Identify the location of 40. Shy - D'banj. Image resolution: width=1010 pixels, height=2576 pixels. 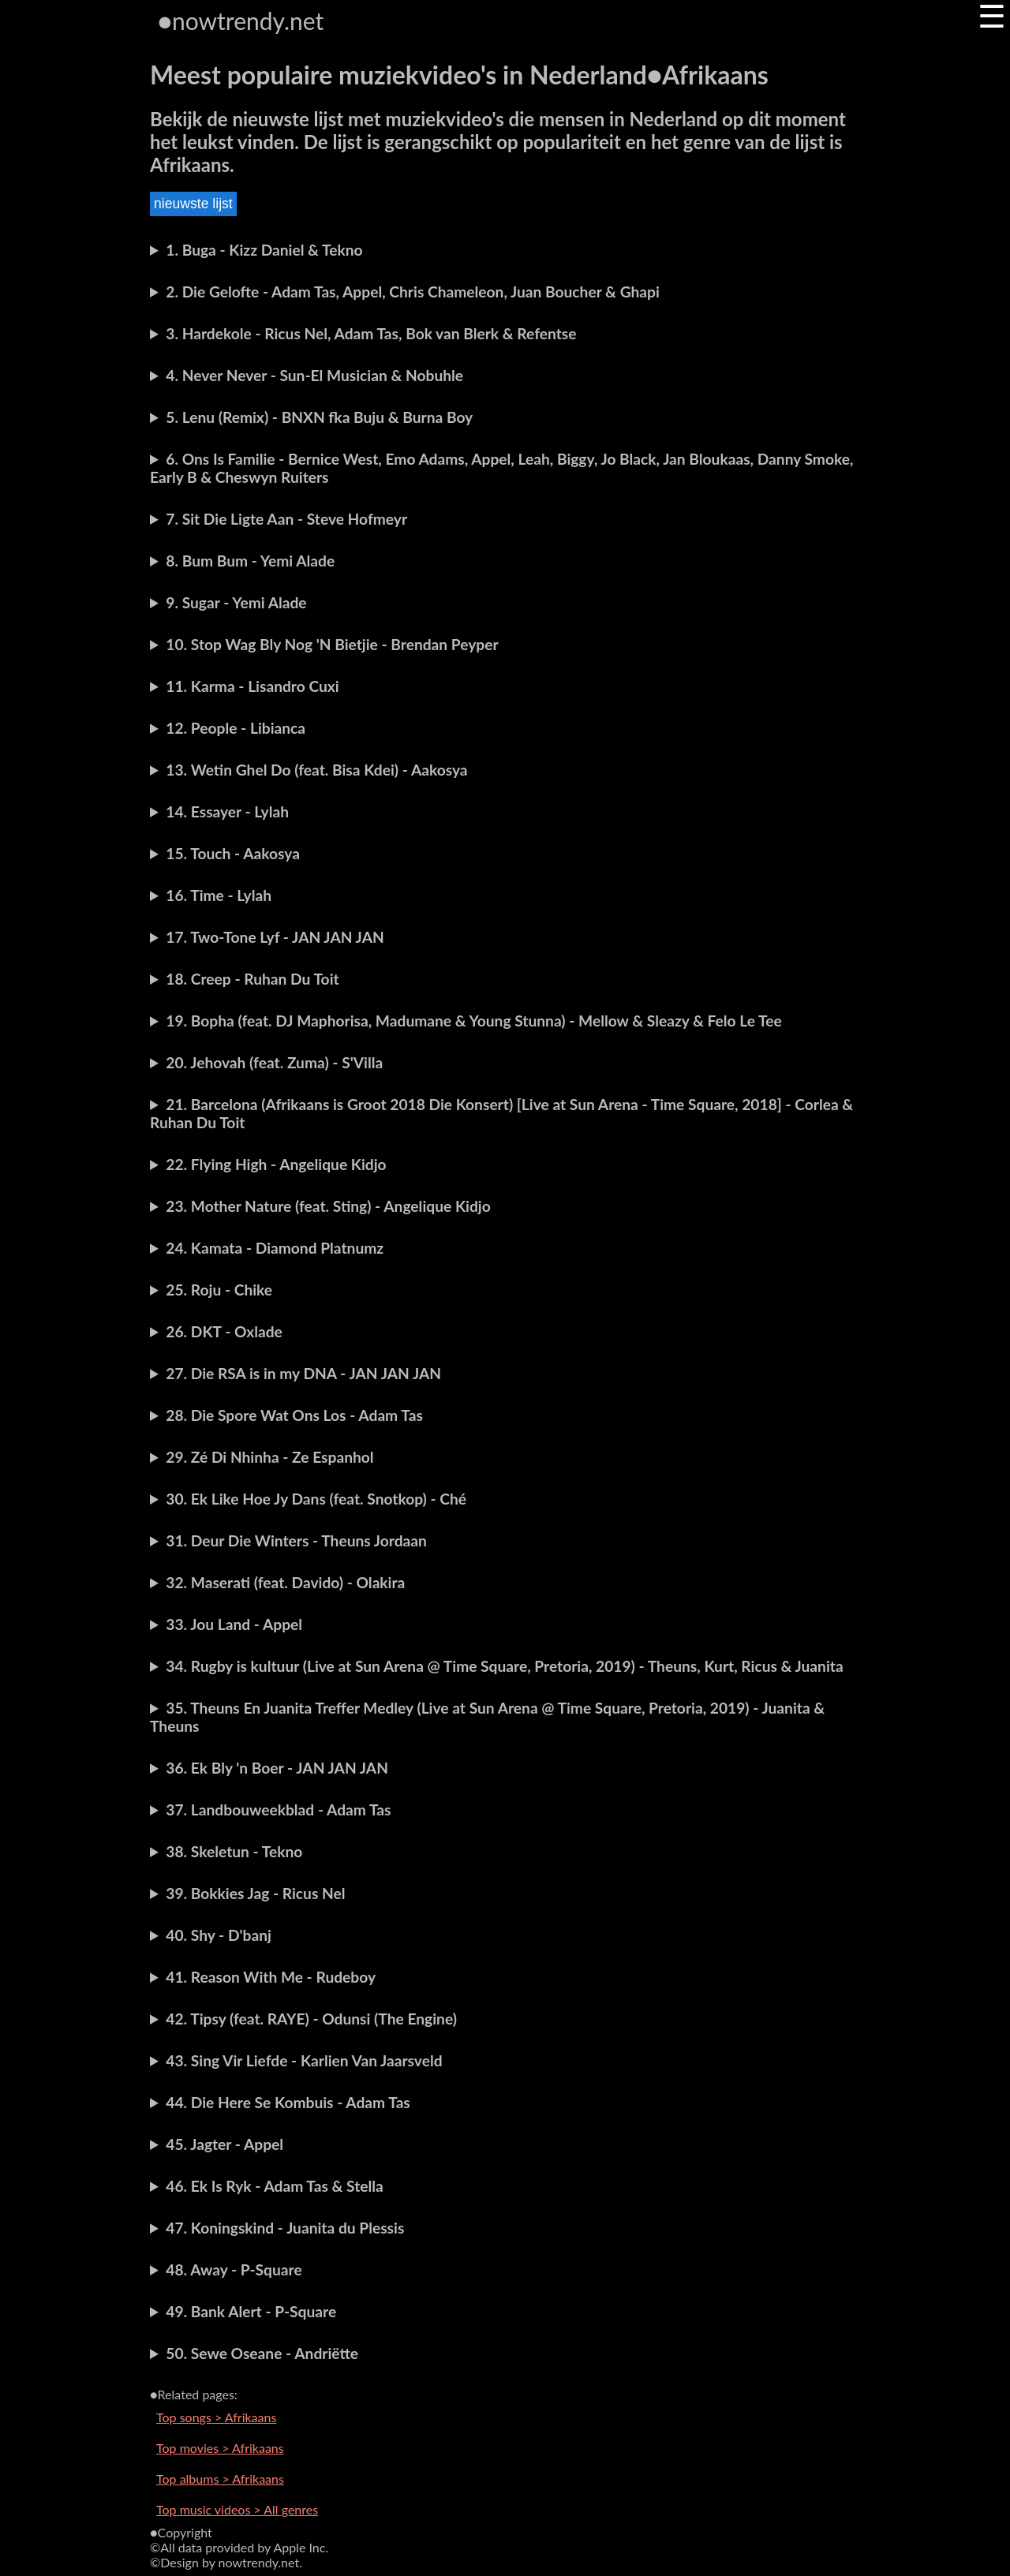
(218, 1935).